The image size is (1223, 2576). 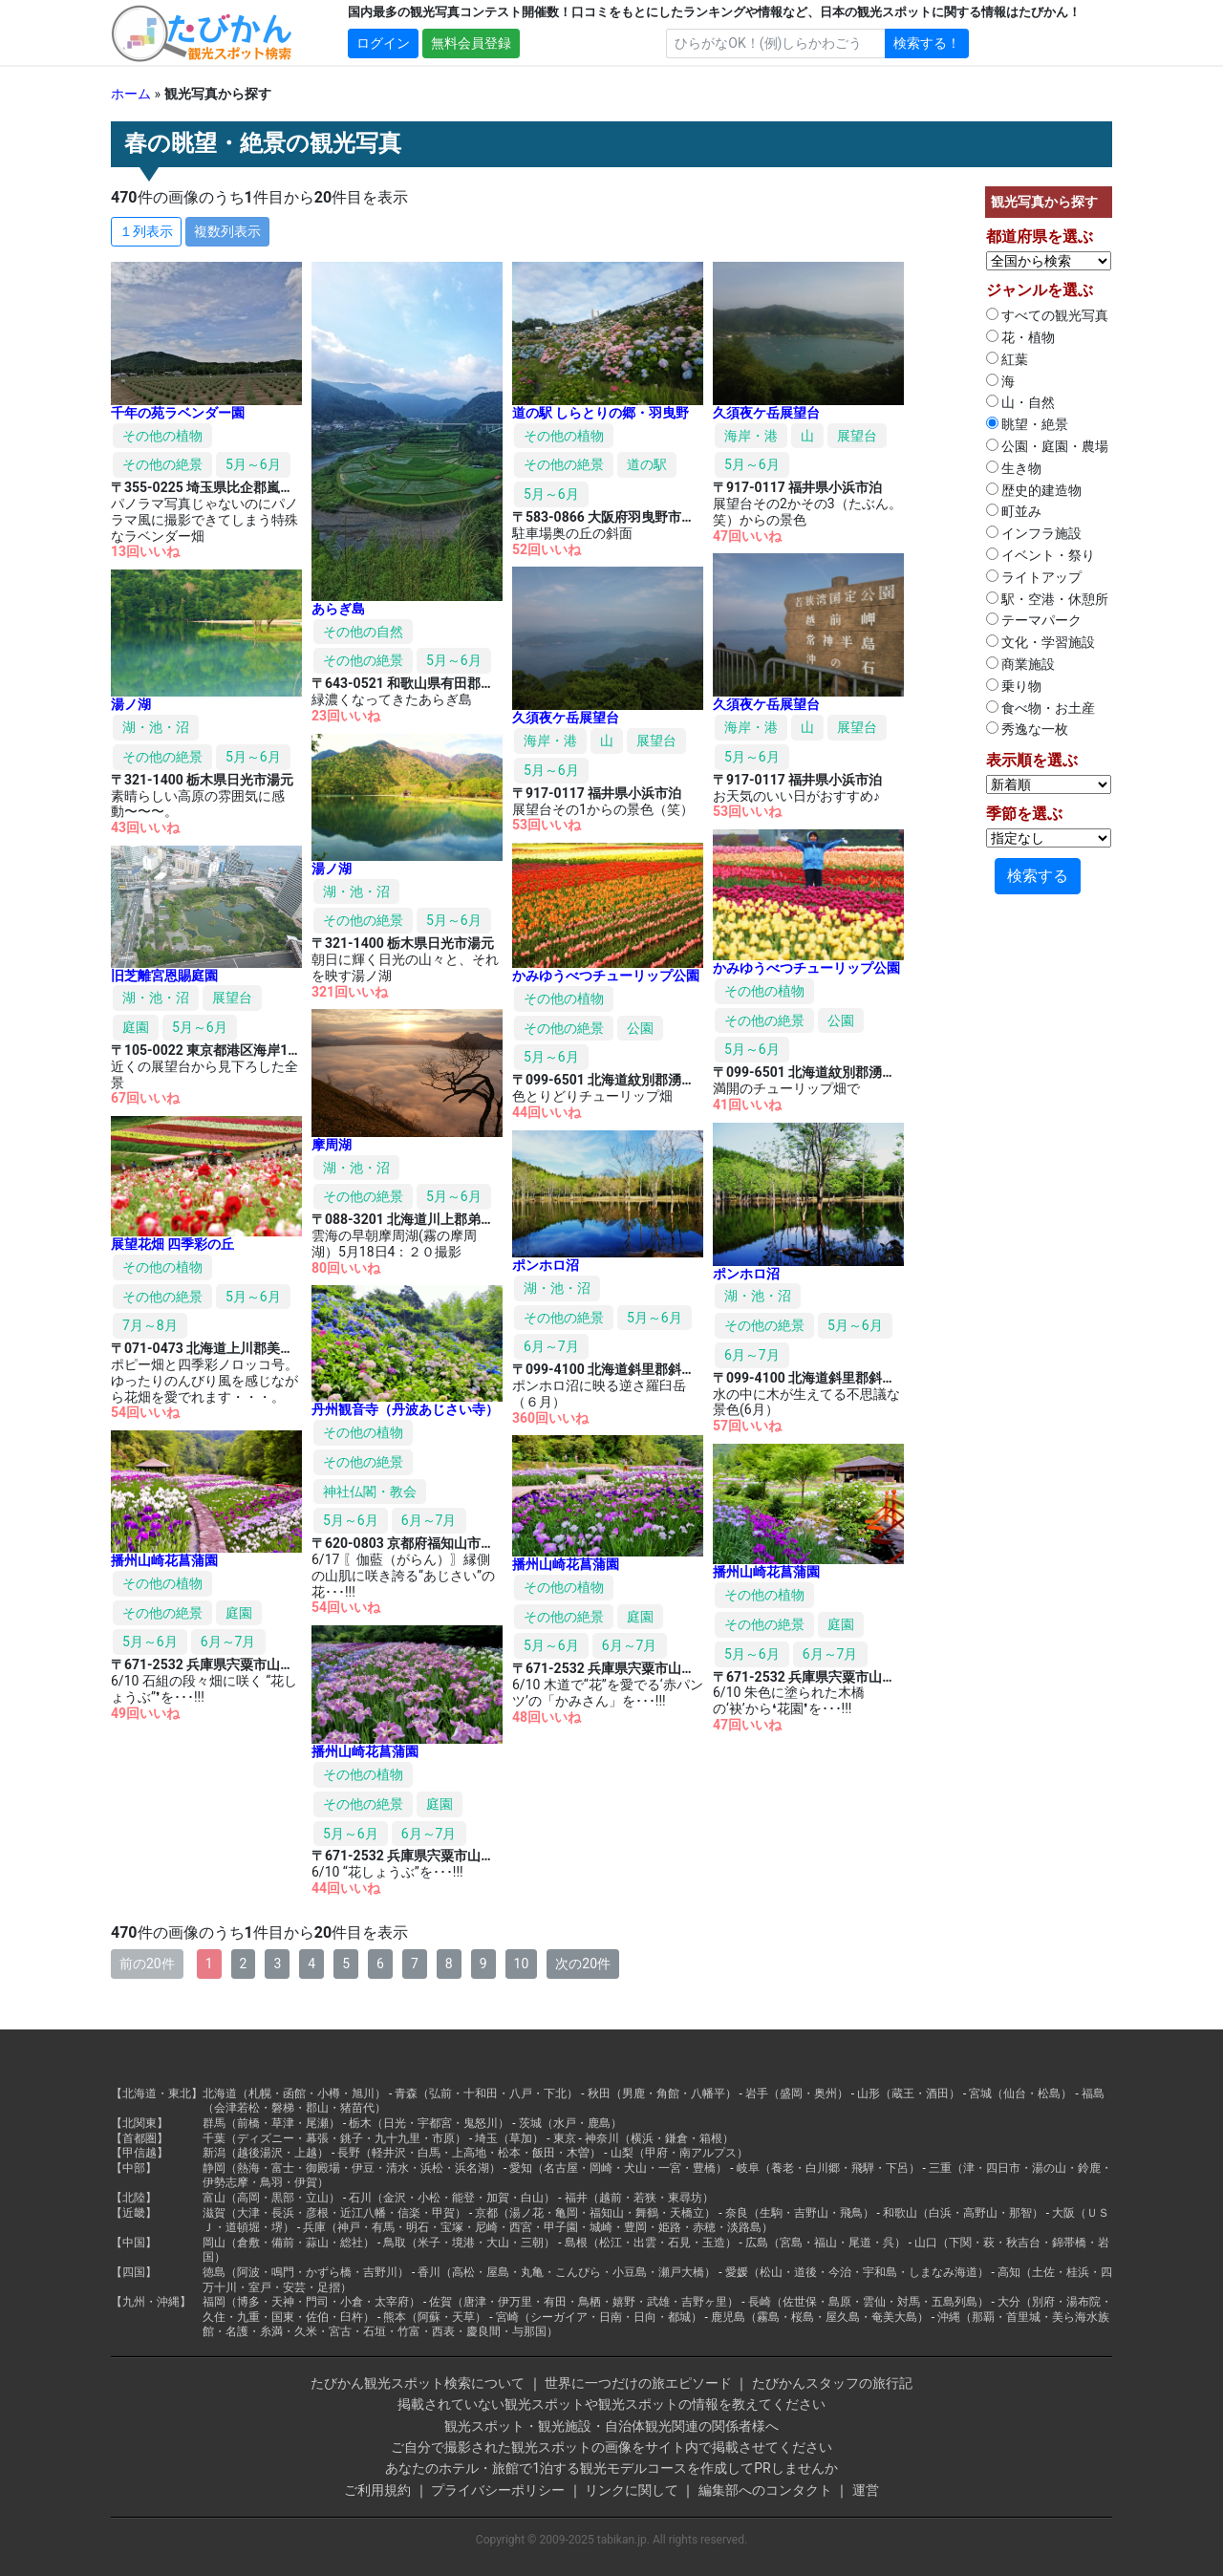 I want to click on 愛媛（松山・道後・今治・宇和島・しまなみ海道）, so click(x=857, y=2272).